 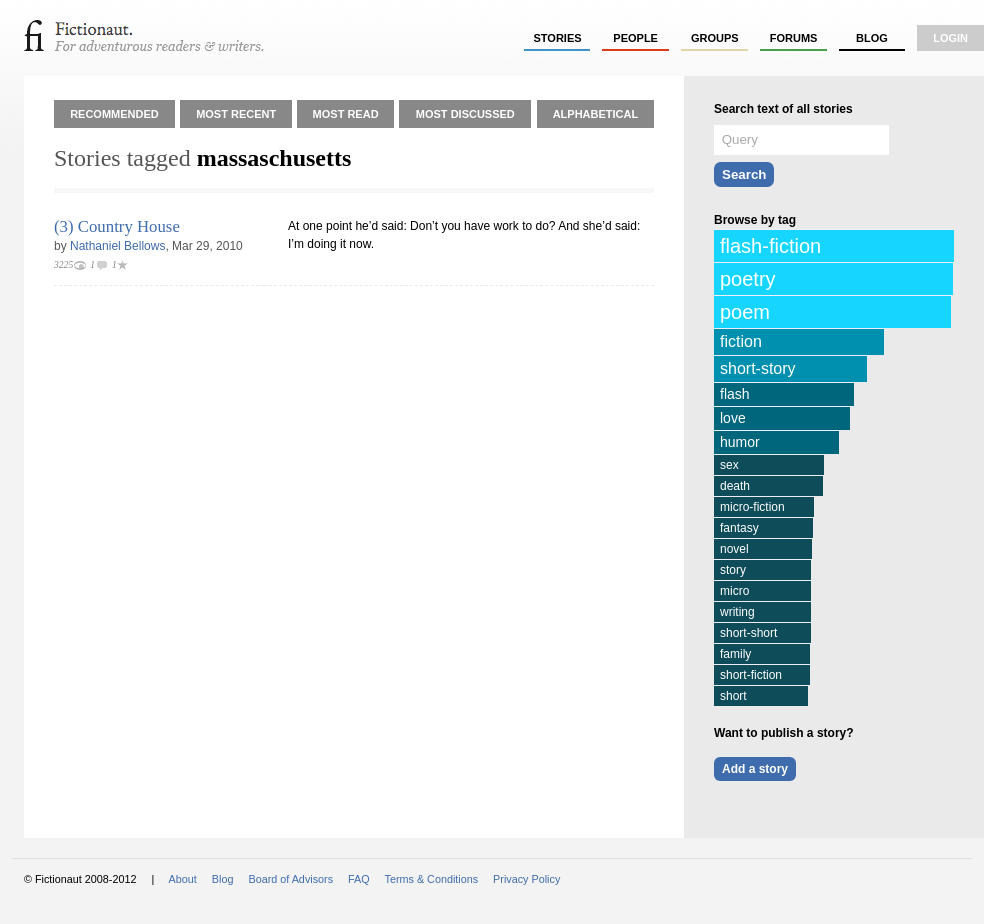 What do you see at coordinates (739, 528) in the screenshot?
I see `fantasy` at bounding box center [739, 528].